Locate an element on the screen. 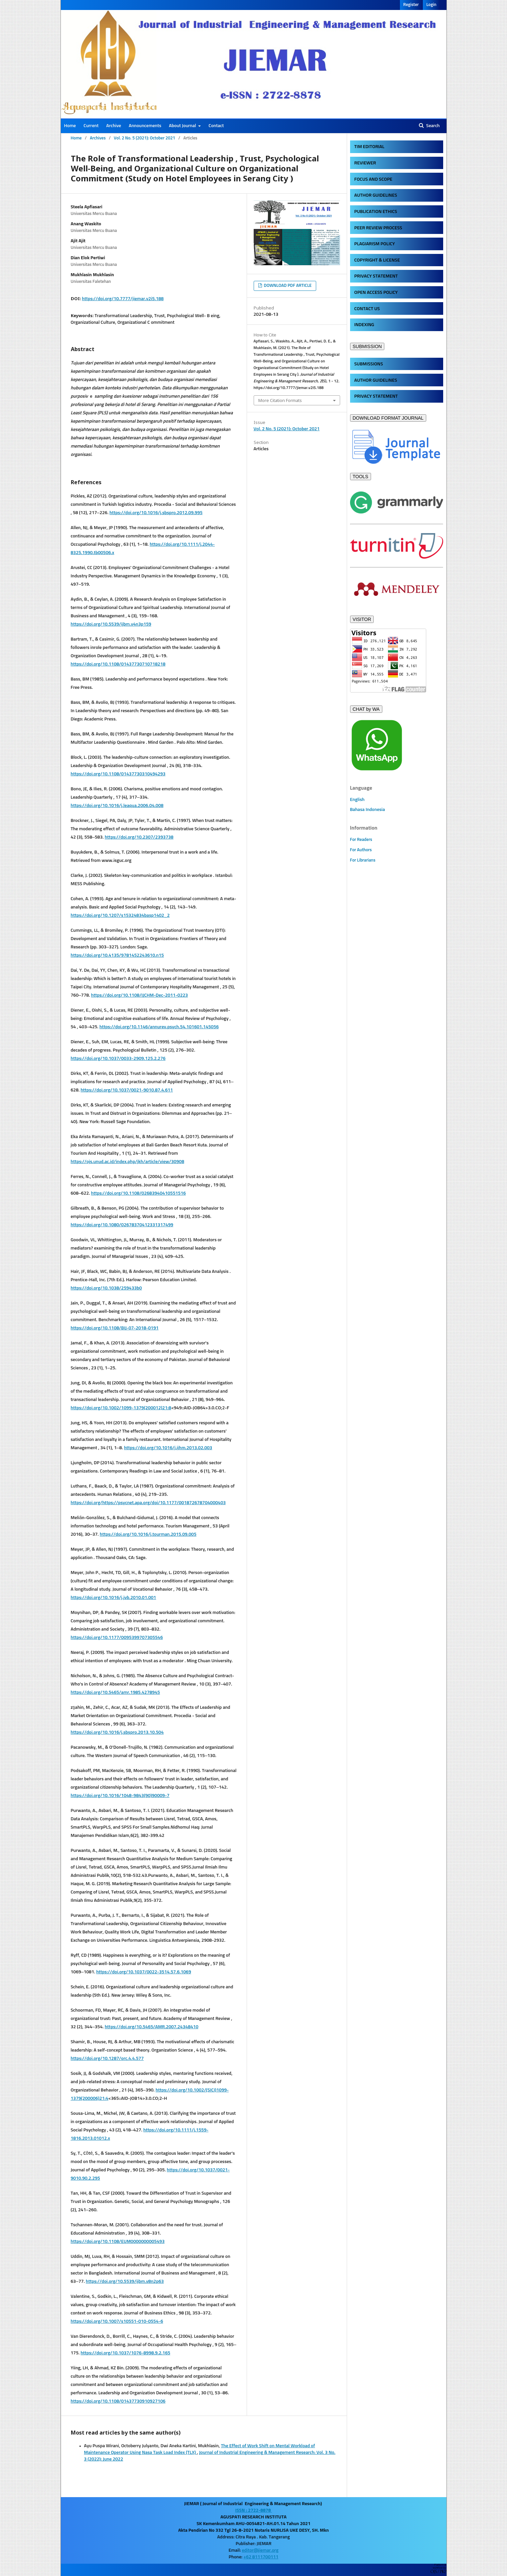  https://doi.org/10.1108/01437730710718218 is located at coordinates (118, 664).